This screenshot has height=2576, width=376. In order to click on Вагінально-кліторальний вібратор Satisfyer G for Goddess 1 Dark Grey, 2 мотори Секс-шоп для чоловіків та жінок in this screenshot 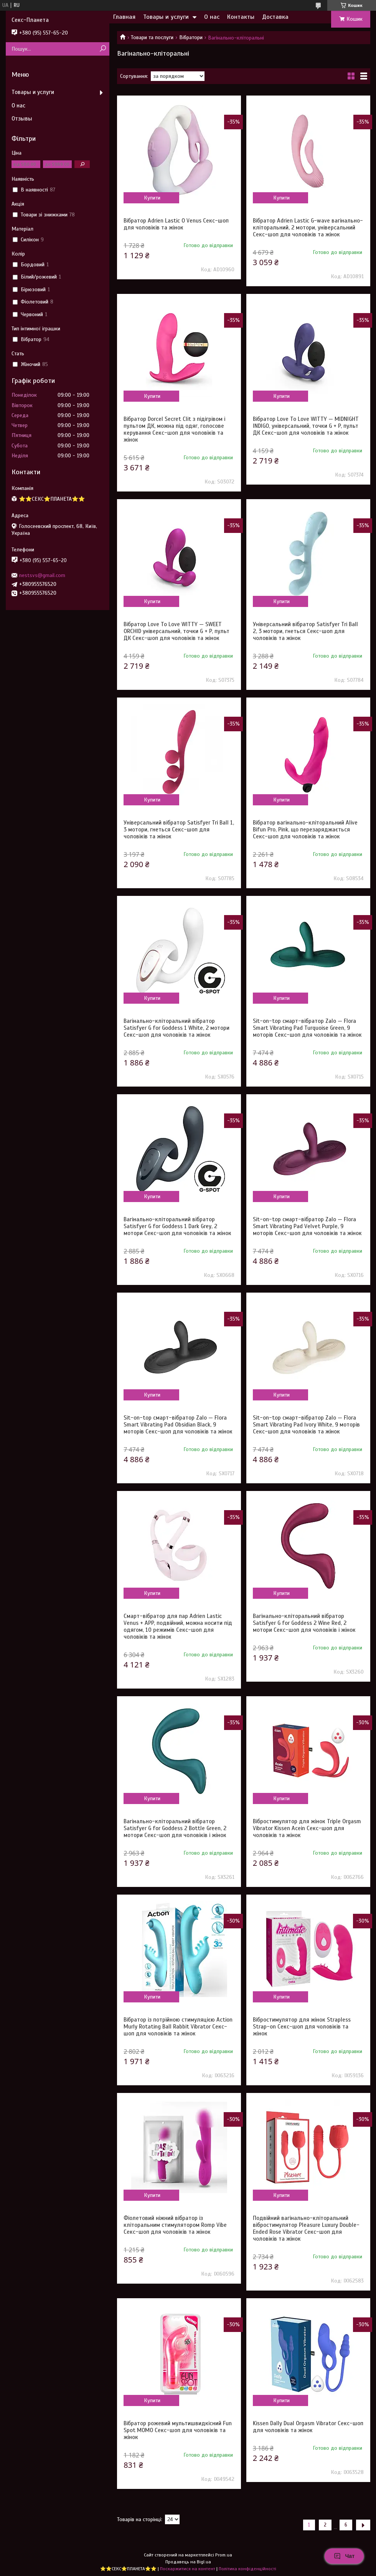, I will do `click(177, 1226)`.